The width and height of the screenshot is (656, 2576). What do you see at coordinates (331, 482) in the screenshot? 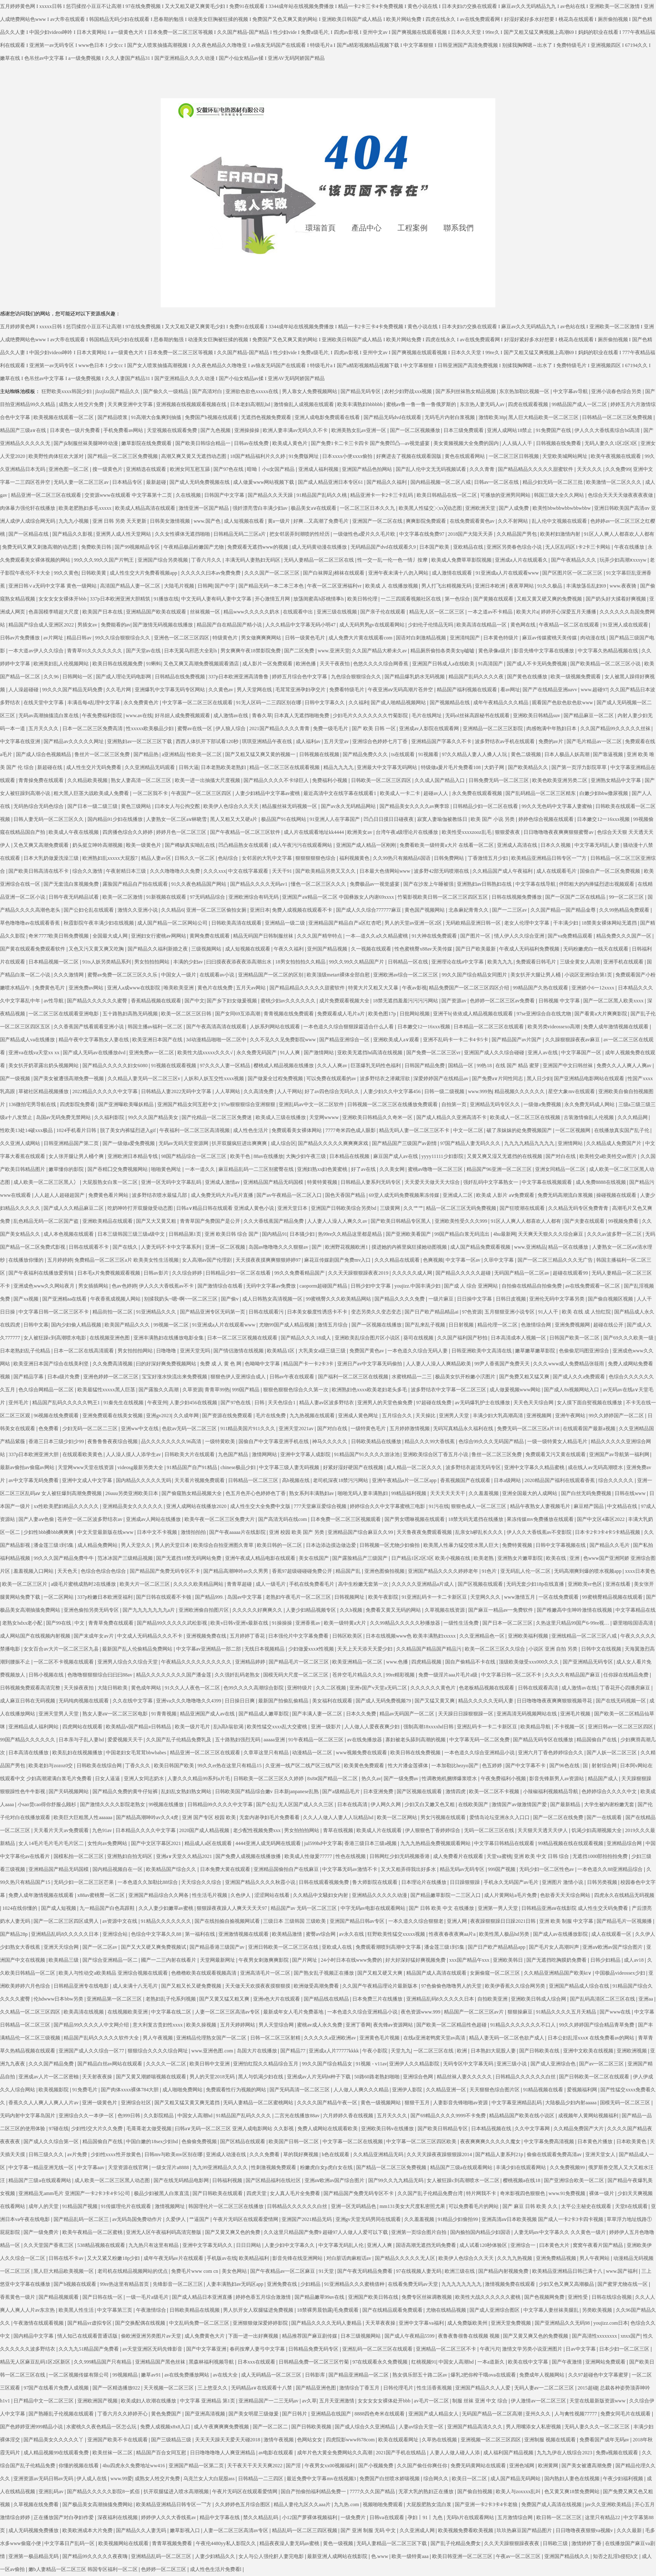
I see `国产成人精品亚洲日本专区61` at bounding box center [331, 482].